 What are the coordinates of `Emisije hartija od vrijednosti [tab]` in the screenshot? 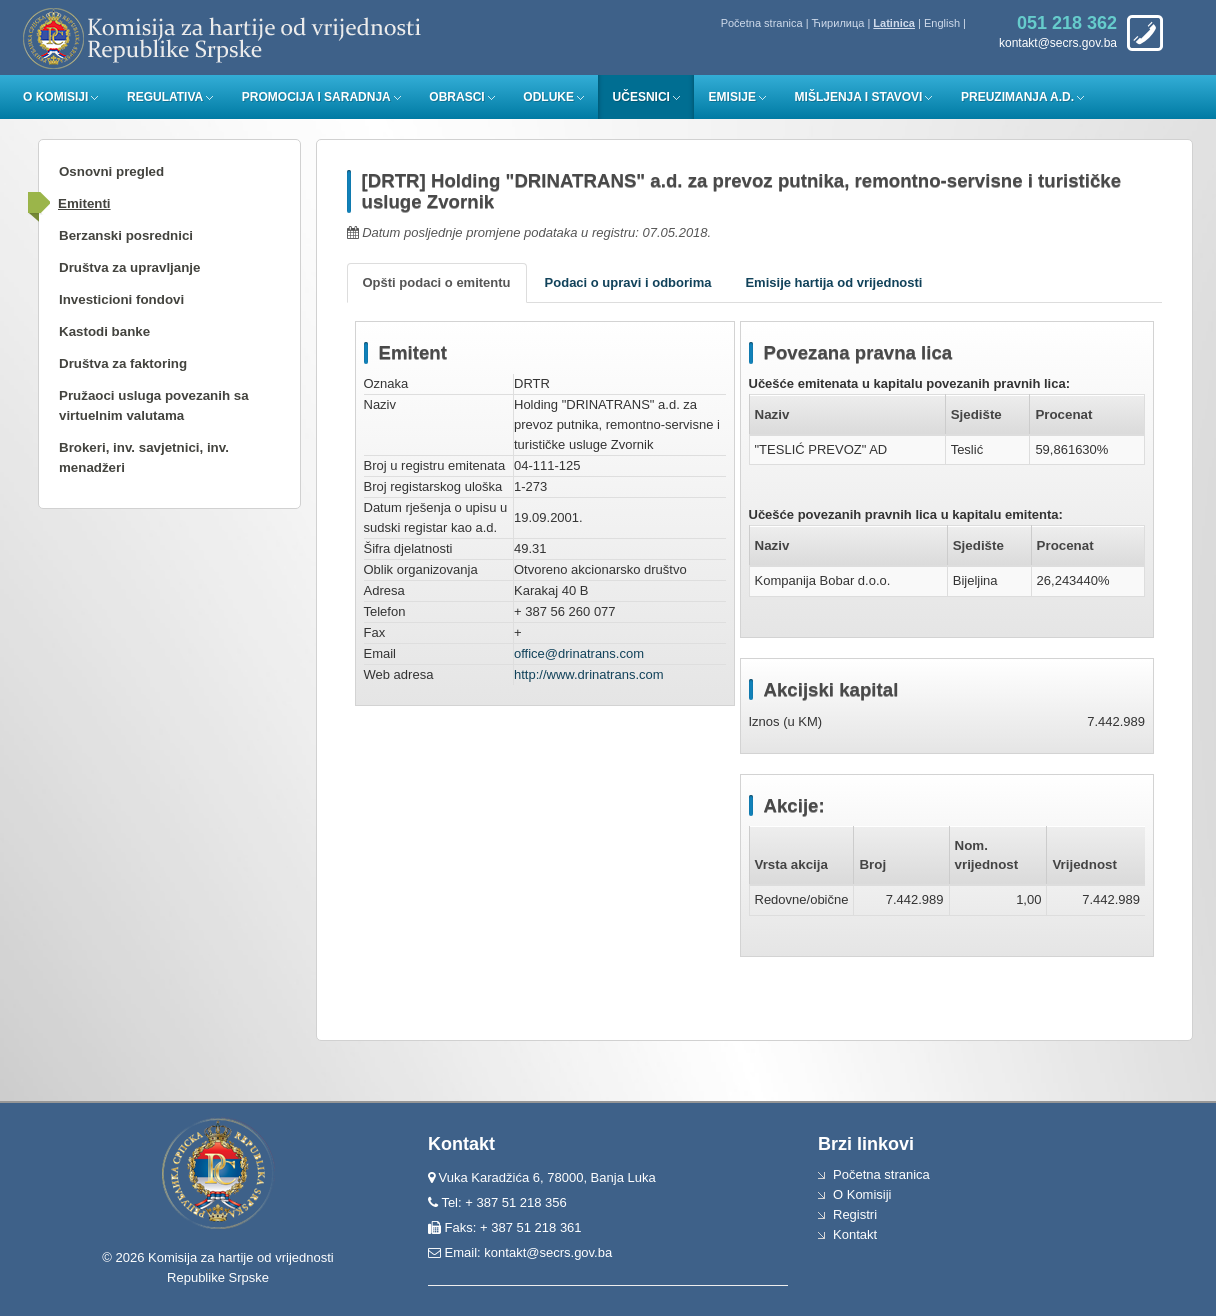 It's located at (833, 282).